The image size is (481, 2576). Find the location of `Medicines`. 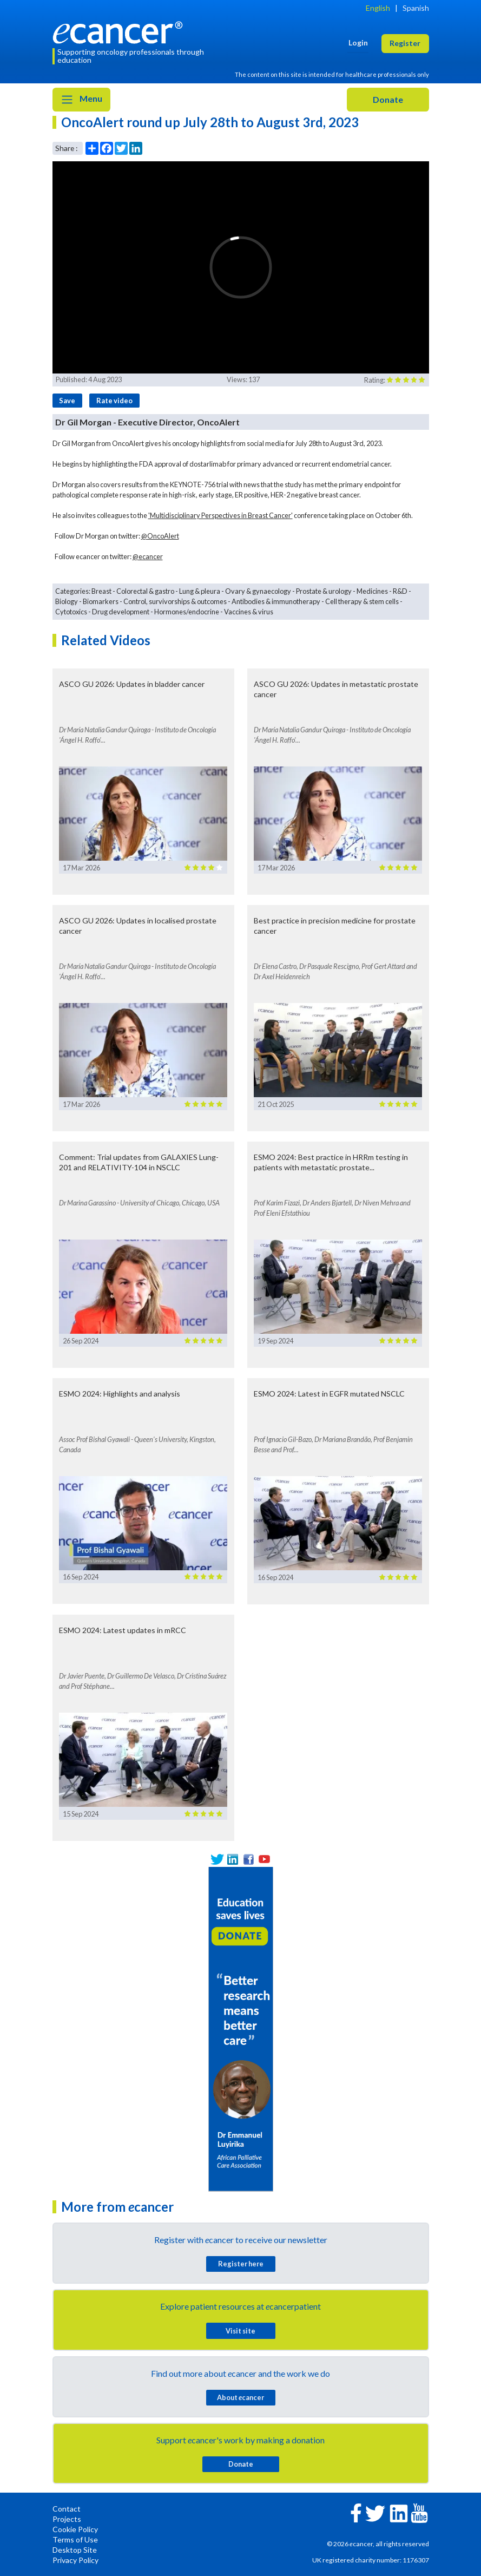

Medicines is located at coordinates (372, 591).